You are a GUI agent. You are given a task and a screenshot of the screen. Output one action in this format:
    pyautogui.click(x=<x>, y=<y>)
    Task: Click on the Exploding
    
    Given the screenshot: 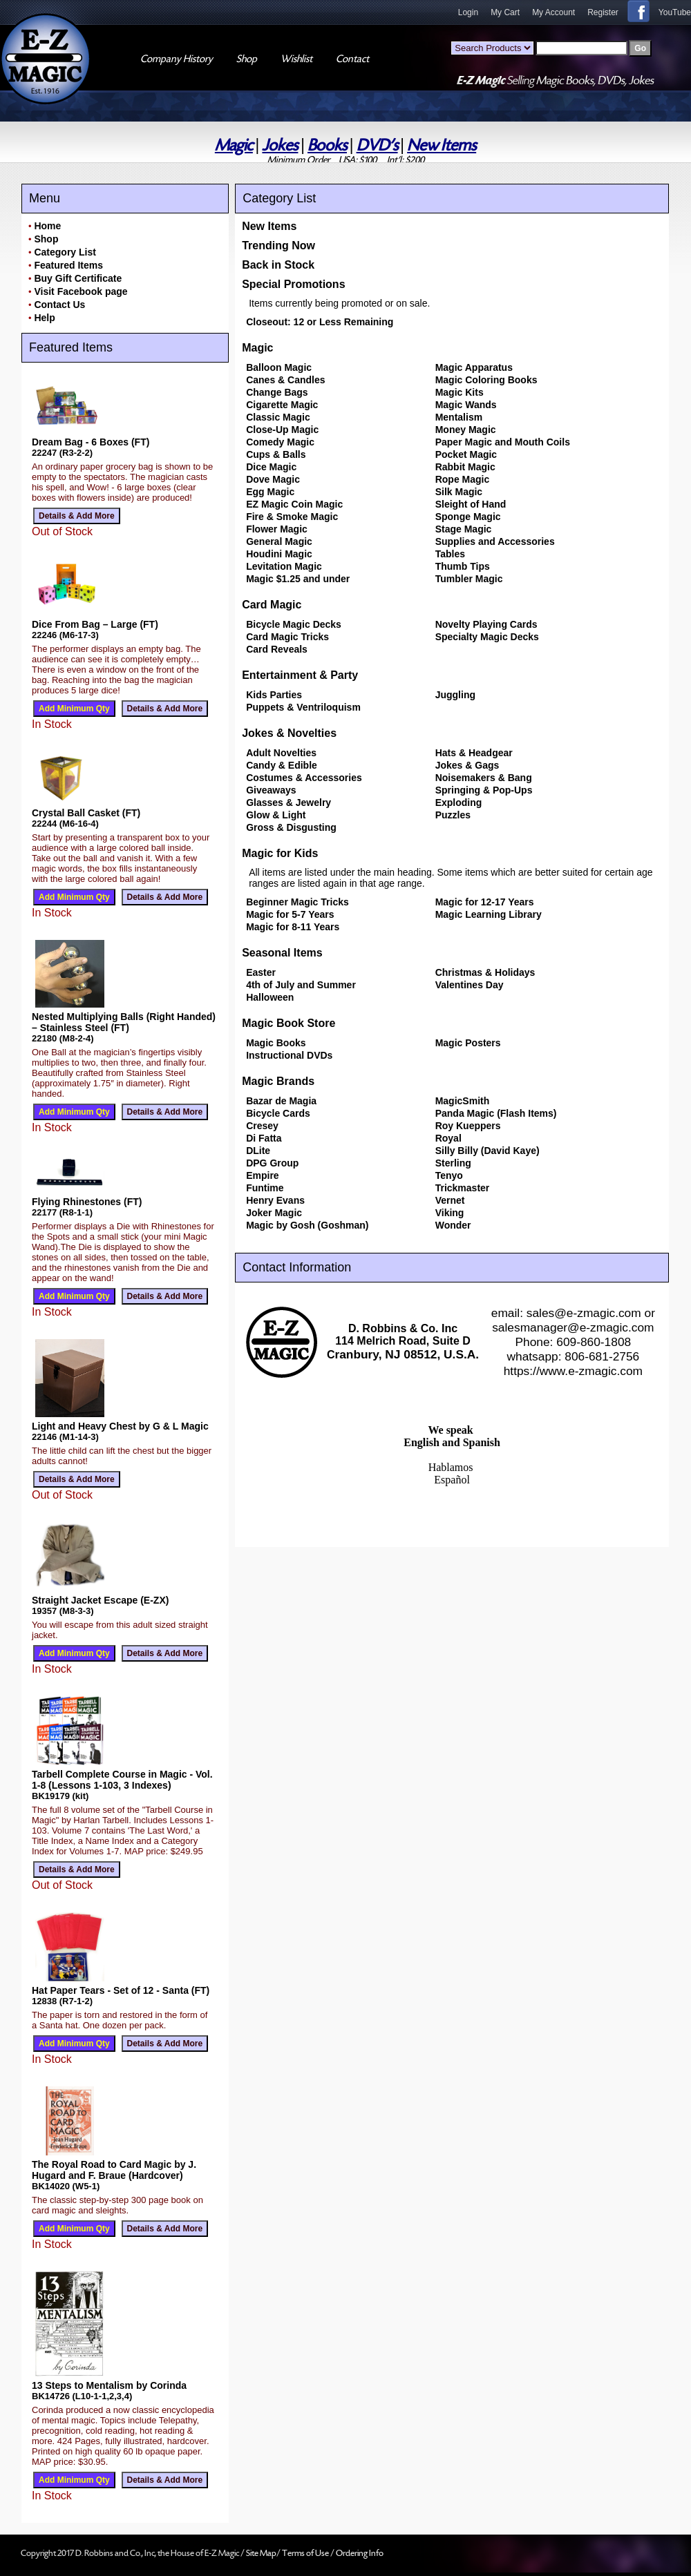 What is the action you would take?
    pyautogui.click(x=458, y=802)
    